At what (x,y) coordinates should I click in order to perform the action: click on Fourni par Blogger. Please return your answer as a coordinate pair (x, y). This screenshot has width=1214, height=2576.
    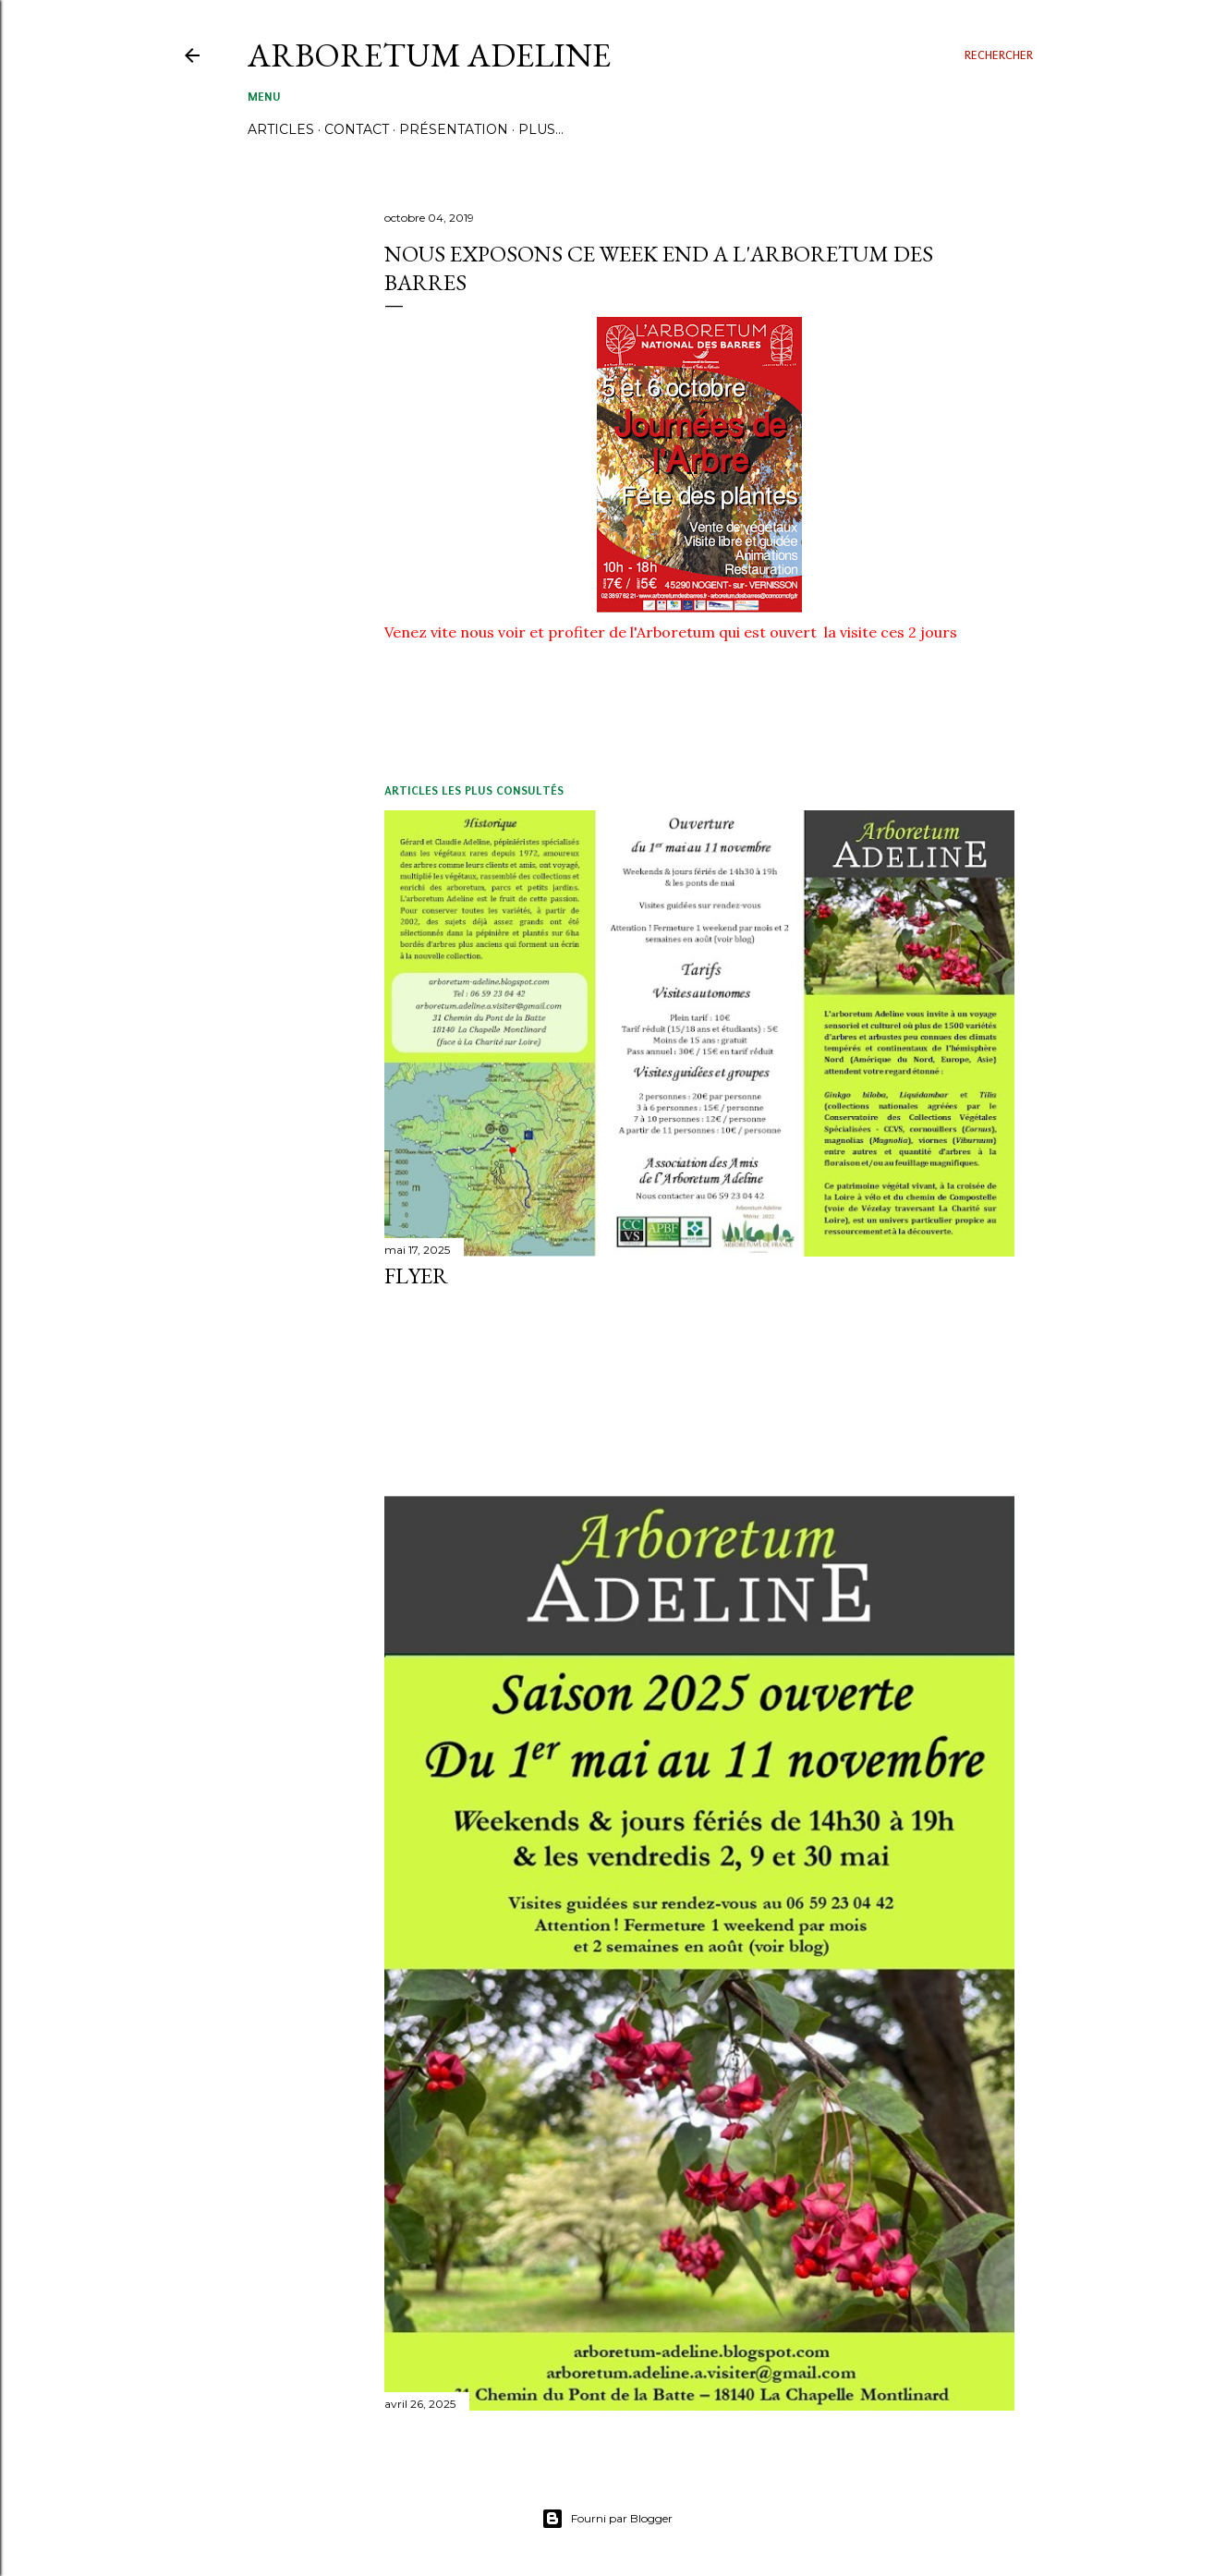
    Looking at the image, I should click on (607, 2519).